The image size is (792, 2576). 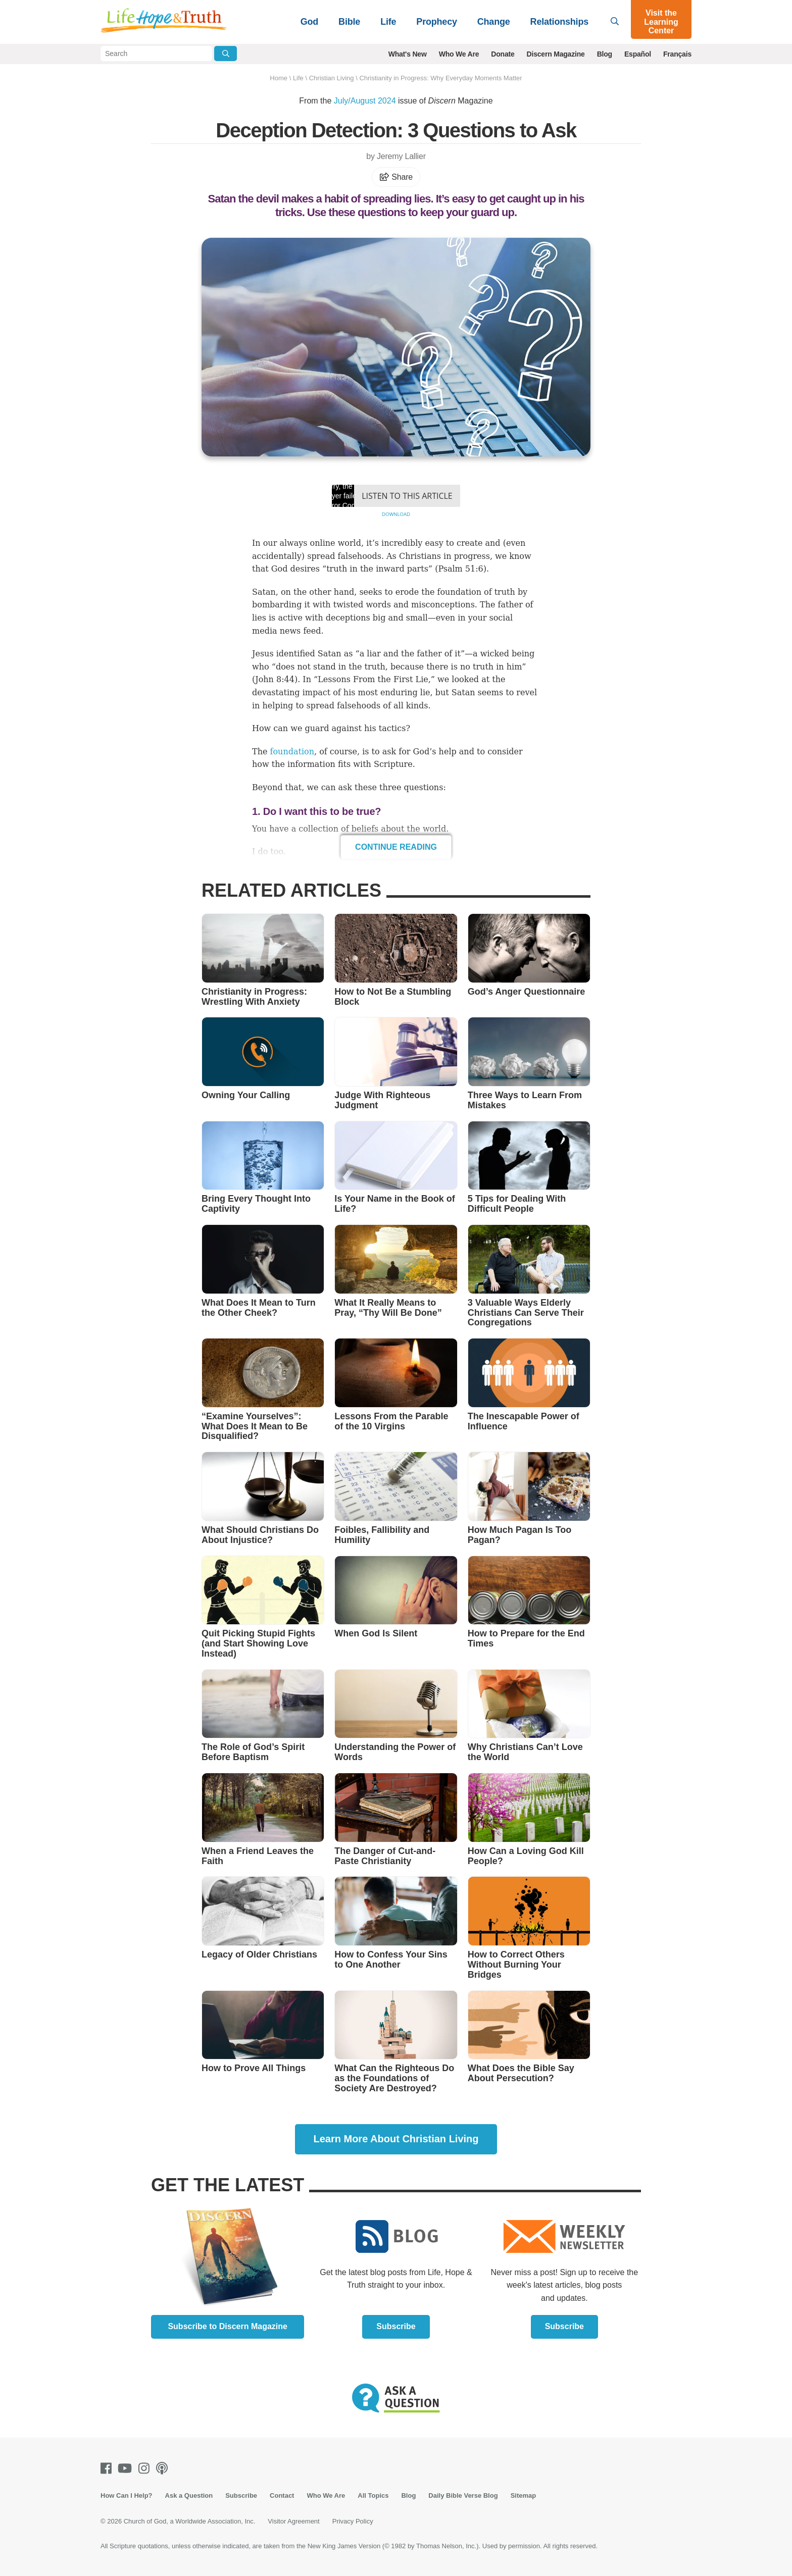 What do you see at coordinates (274, 679) in the screenshot?
I see `John 8:44` at bounding box center [274, 679].